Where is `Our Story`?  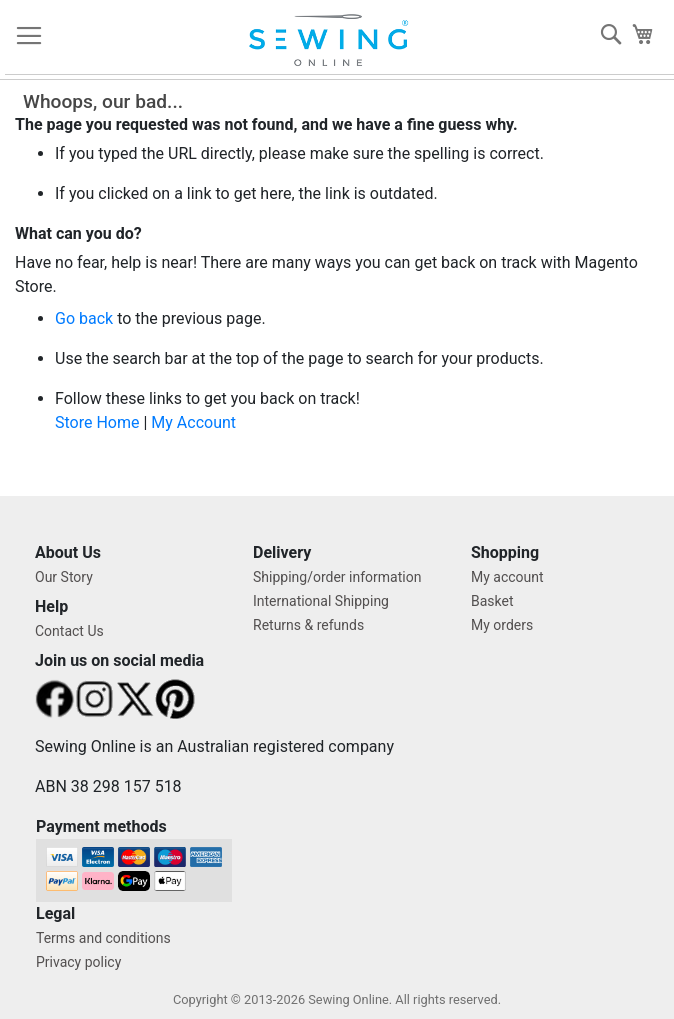 Our Story is located at coordinates (64, 577).